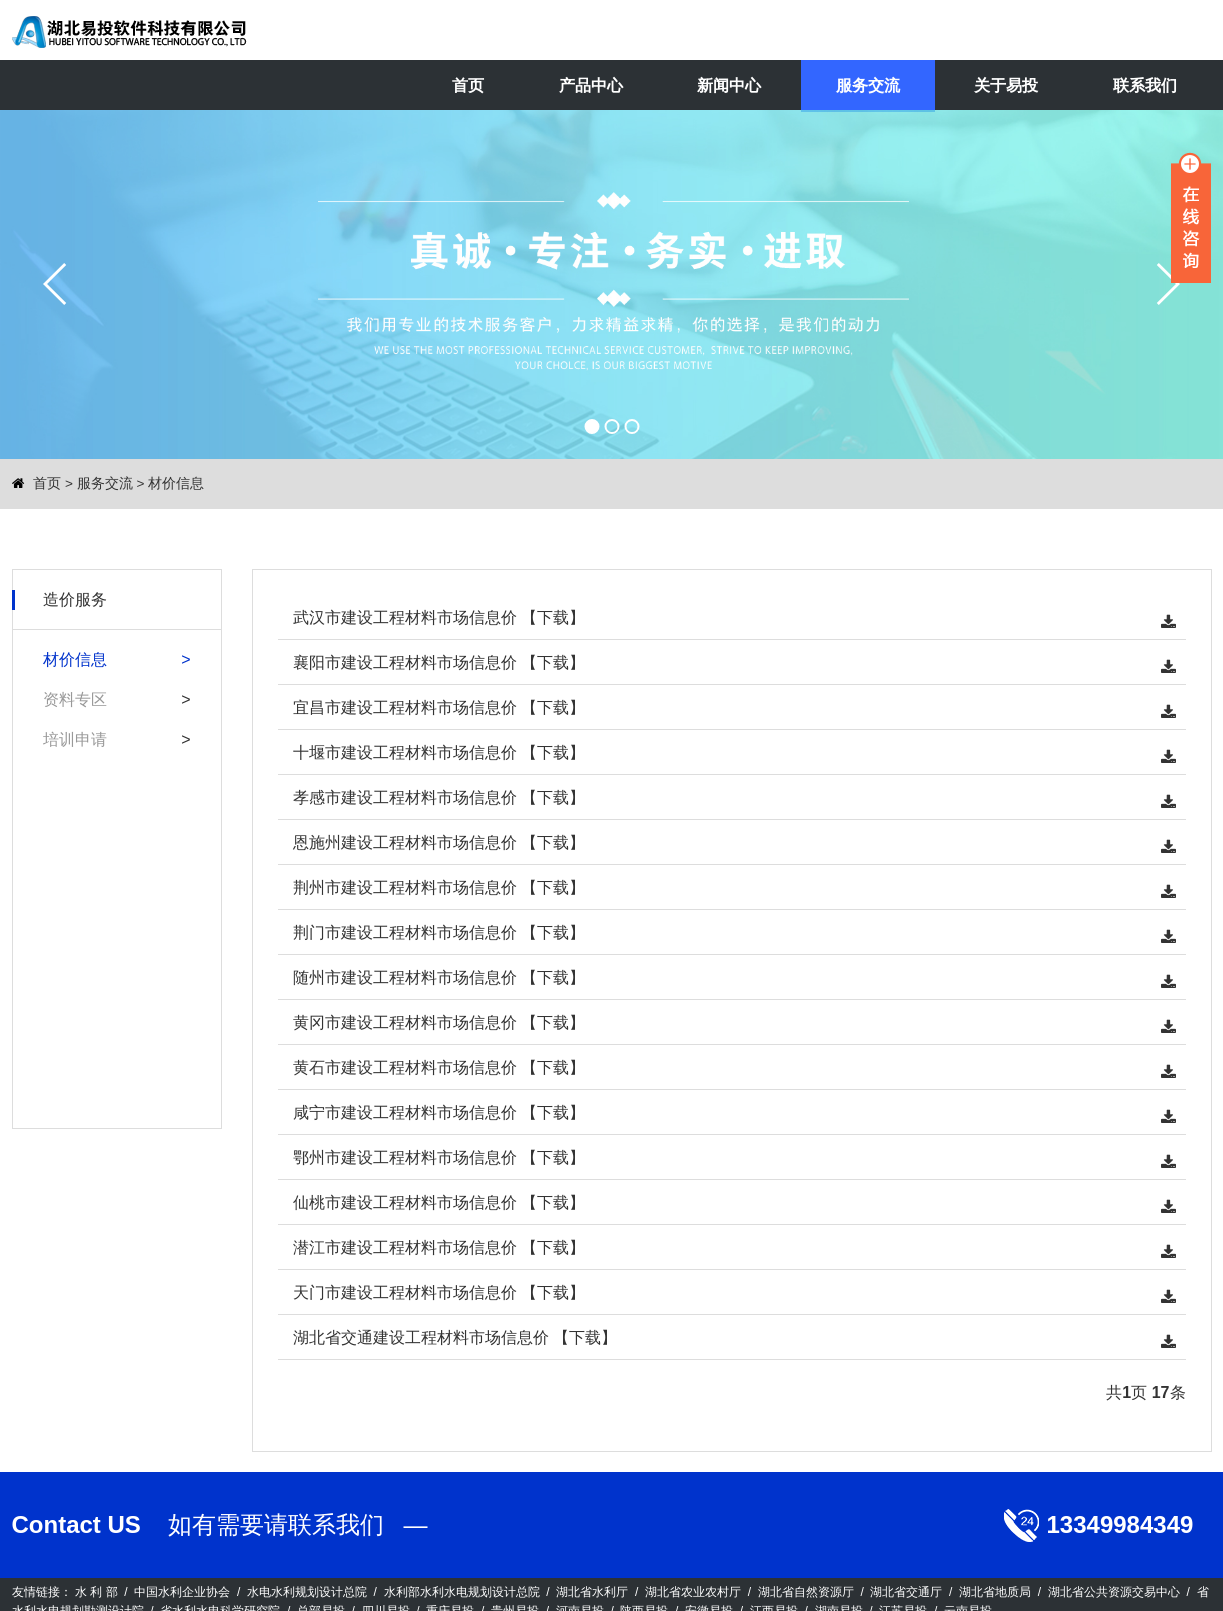 This screenshot has width=1223, height=1611. I want to click on 关于易投, so click(1006, 85).